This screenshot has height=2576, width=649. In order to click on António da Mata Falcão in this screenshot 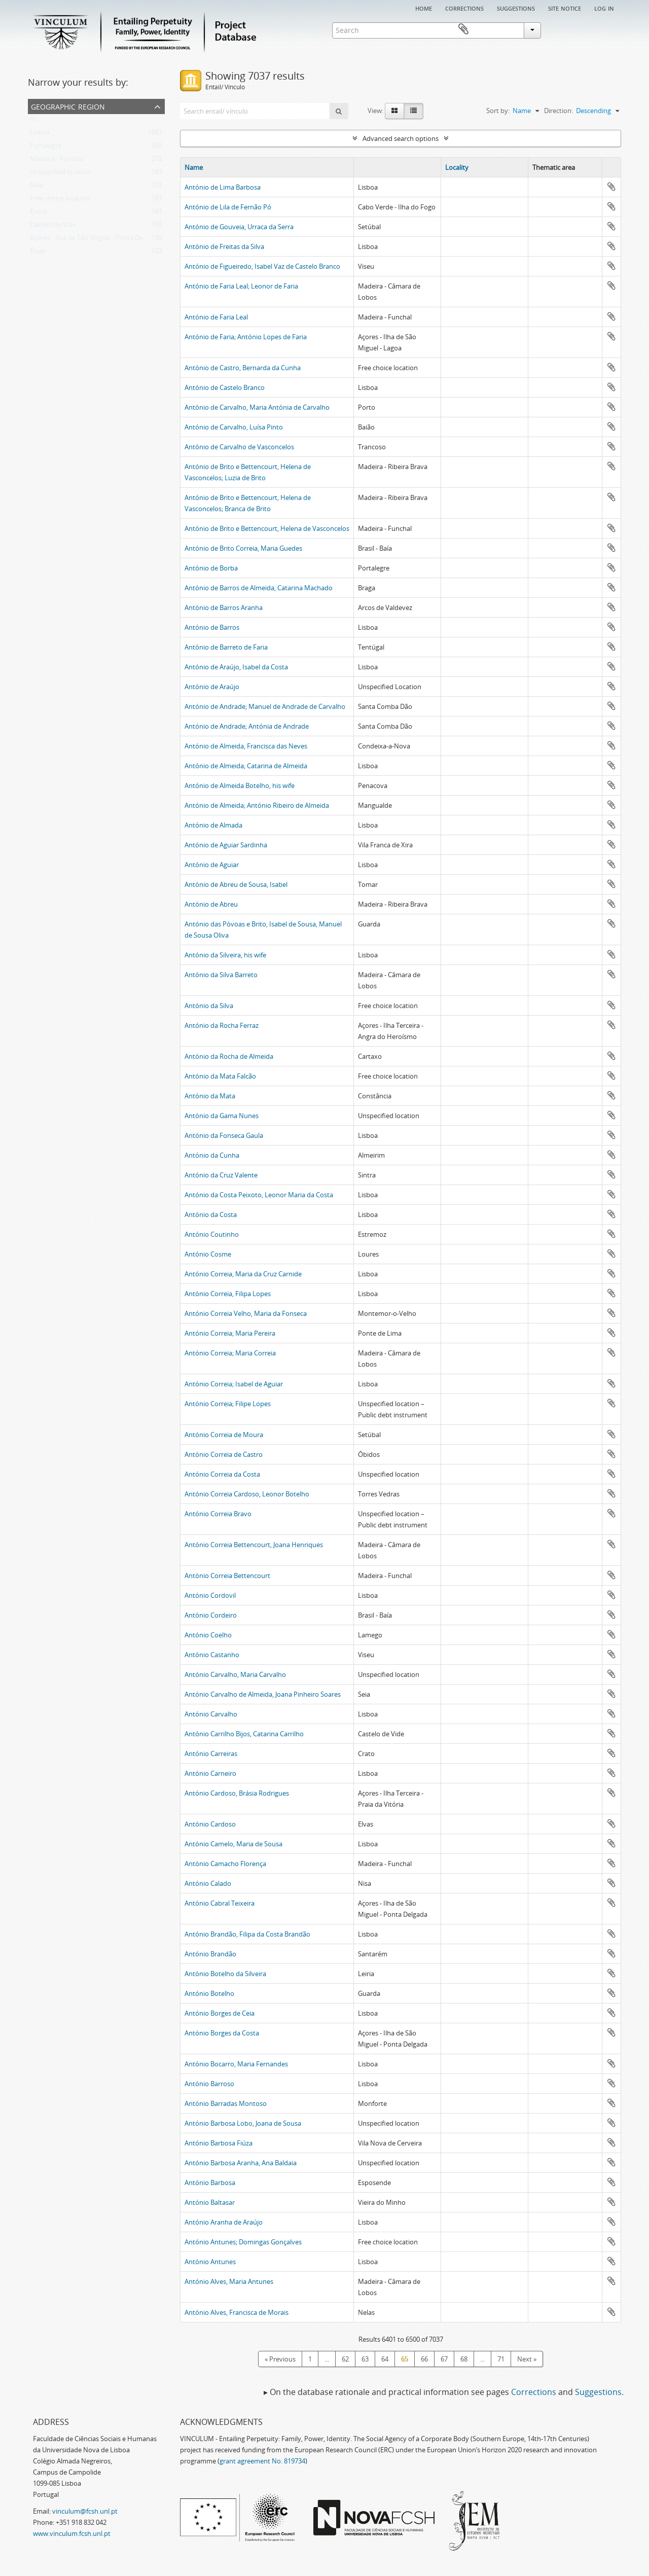, I will do `click(220, 1076)`.